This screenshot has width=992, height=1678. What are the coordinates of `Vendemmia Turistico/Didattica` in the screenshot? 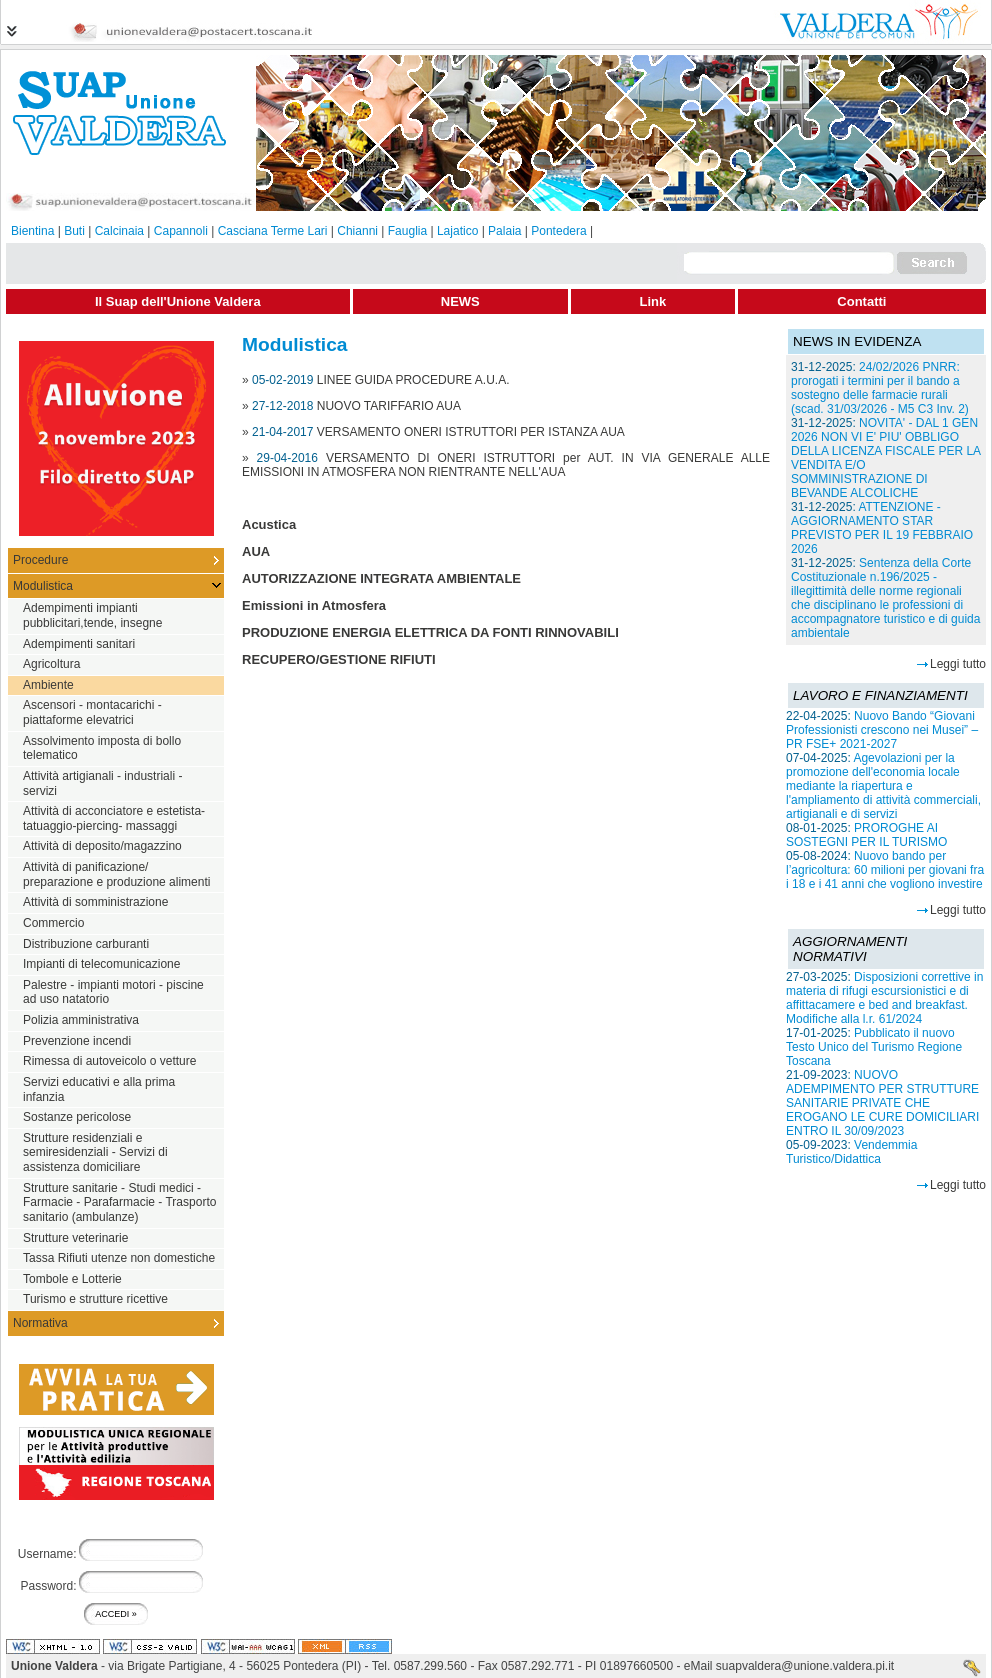 It's located at (851, 1152).